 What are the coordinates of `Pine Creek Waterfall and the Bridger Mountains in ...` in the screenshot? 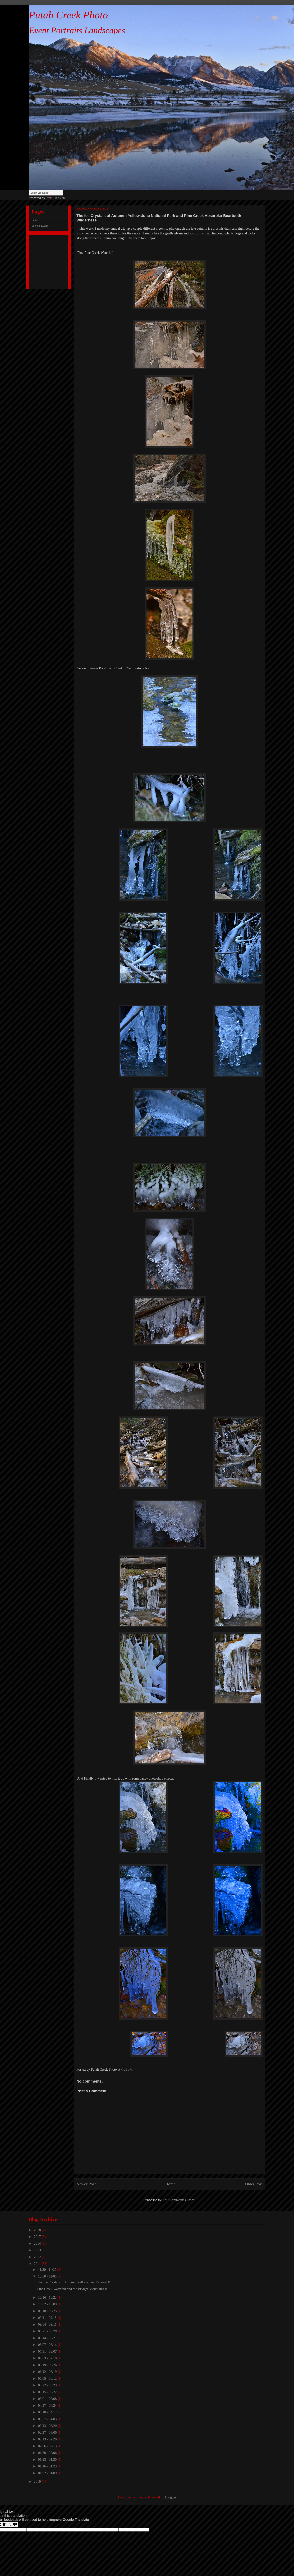 It's located at (74, 2289).